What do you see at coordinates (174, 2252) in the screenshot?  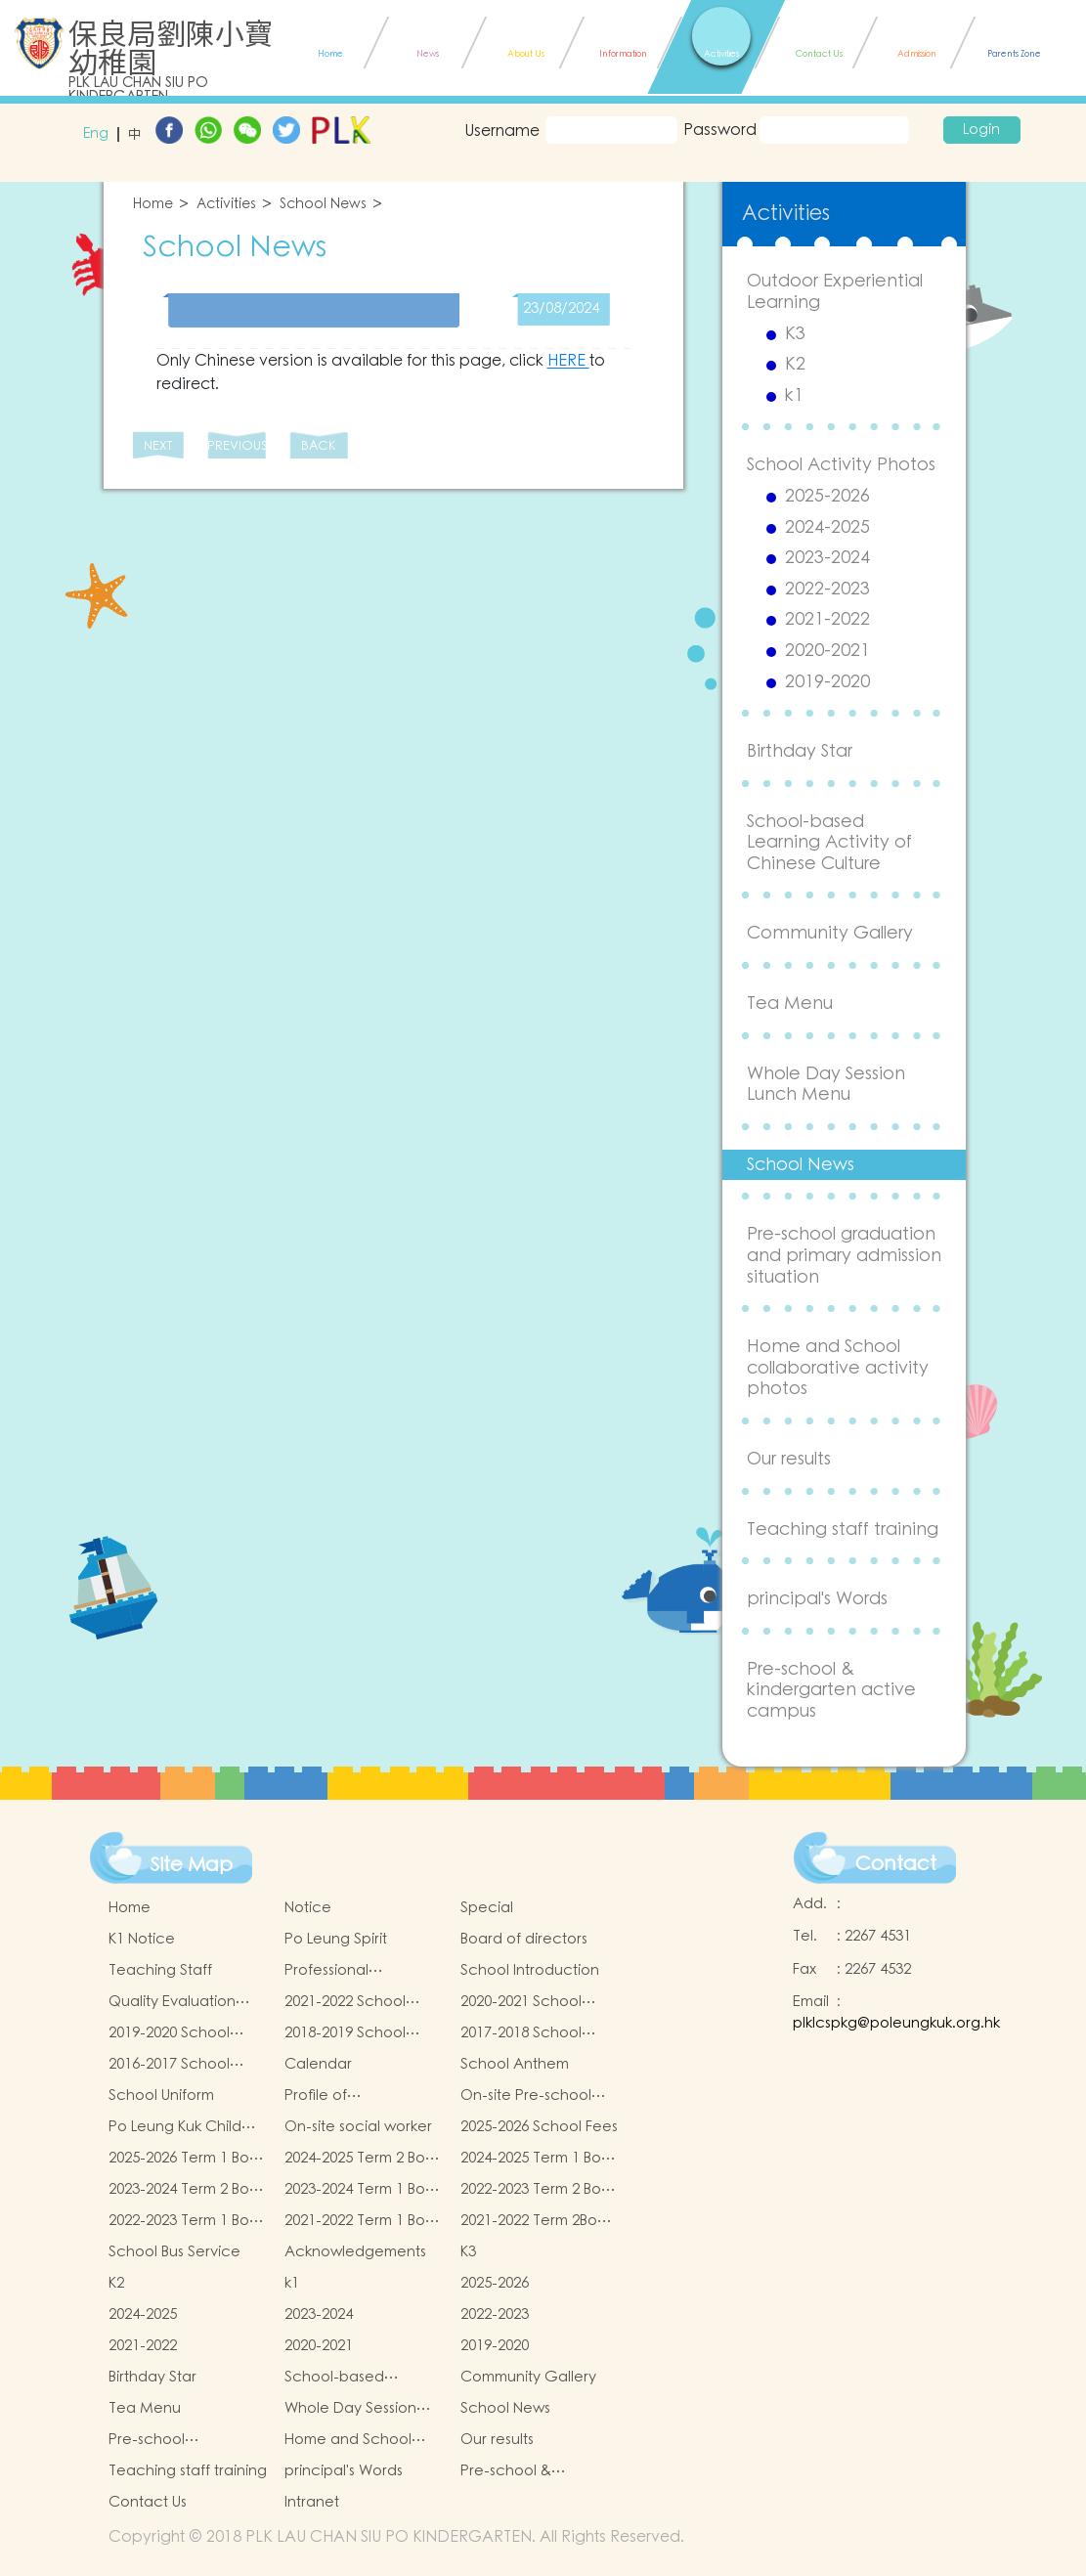 I see `School Bus Service` at bounding box center [174, 2252].